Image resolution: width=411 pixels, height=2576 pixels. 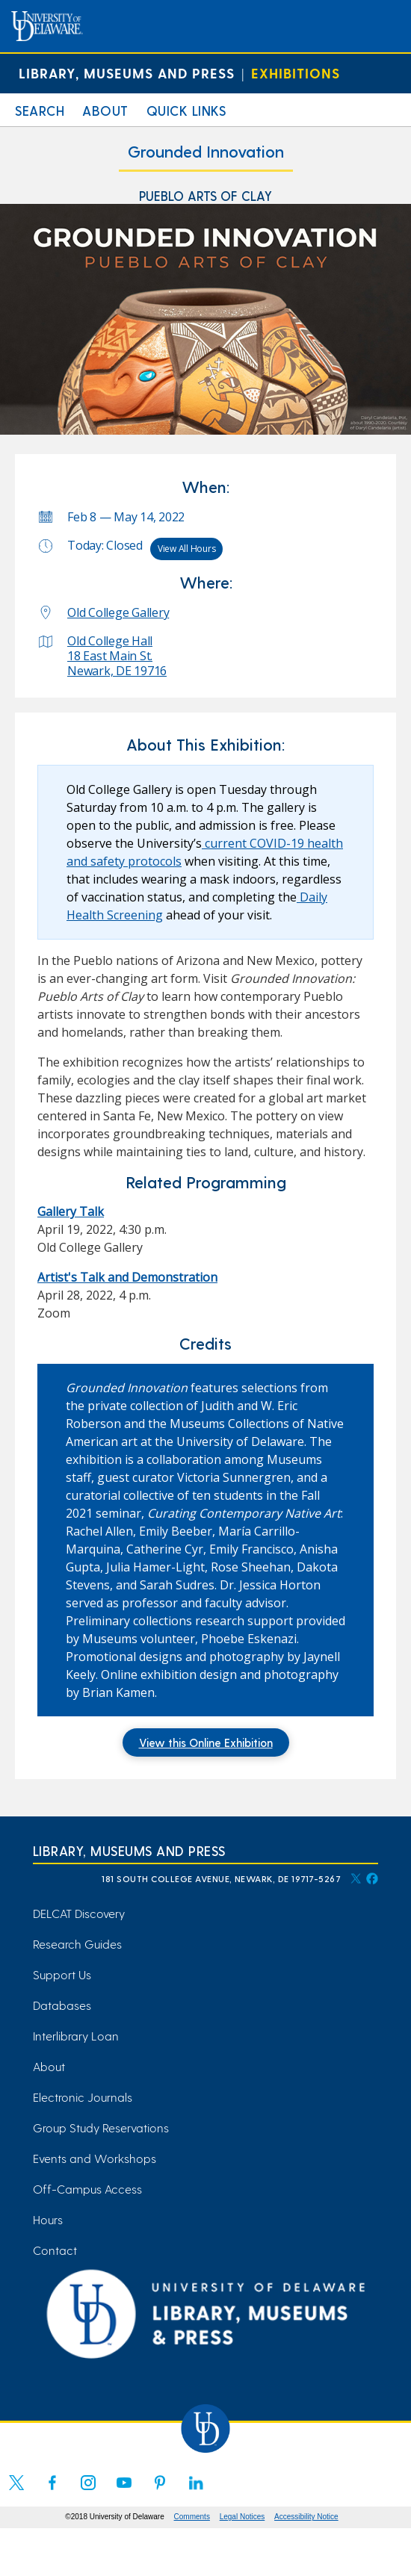 I want to click on Support Us, so click(x=62, y=1974).